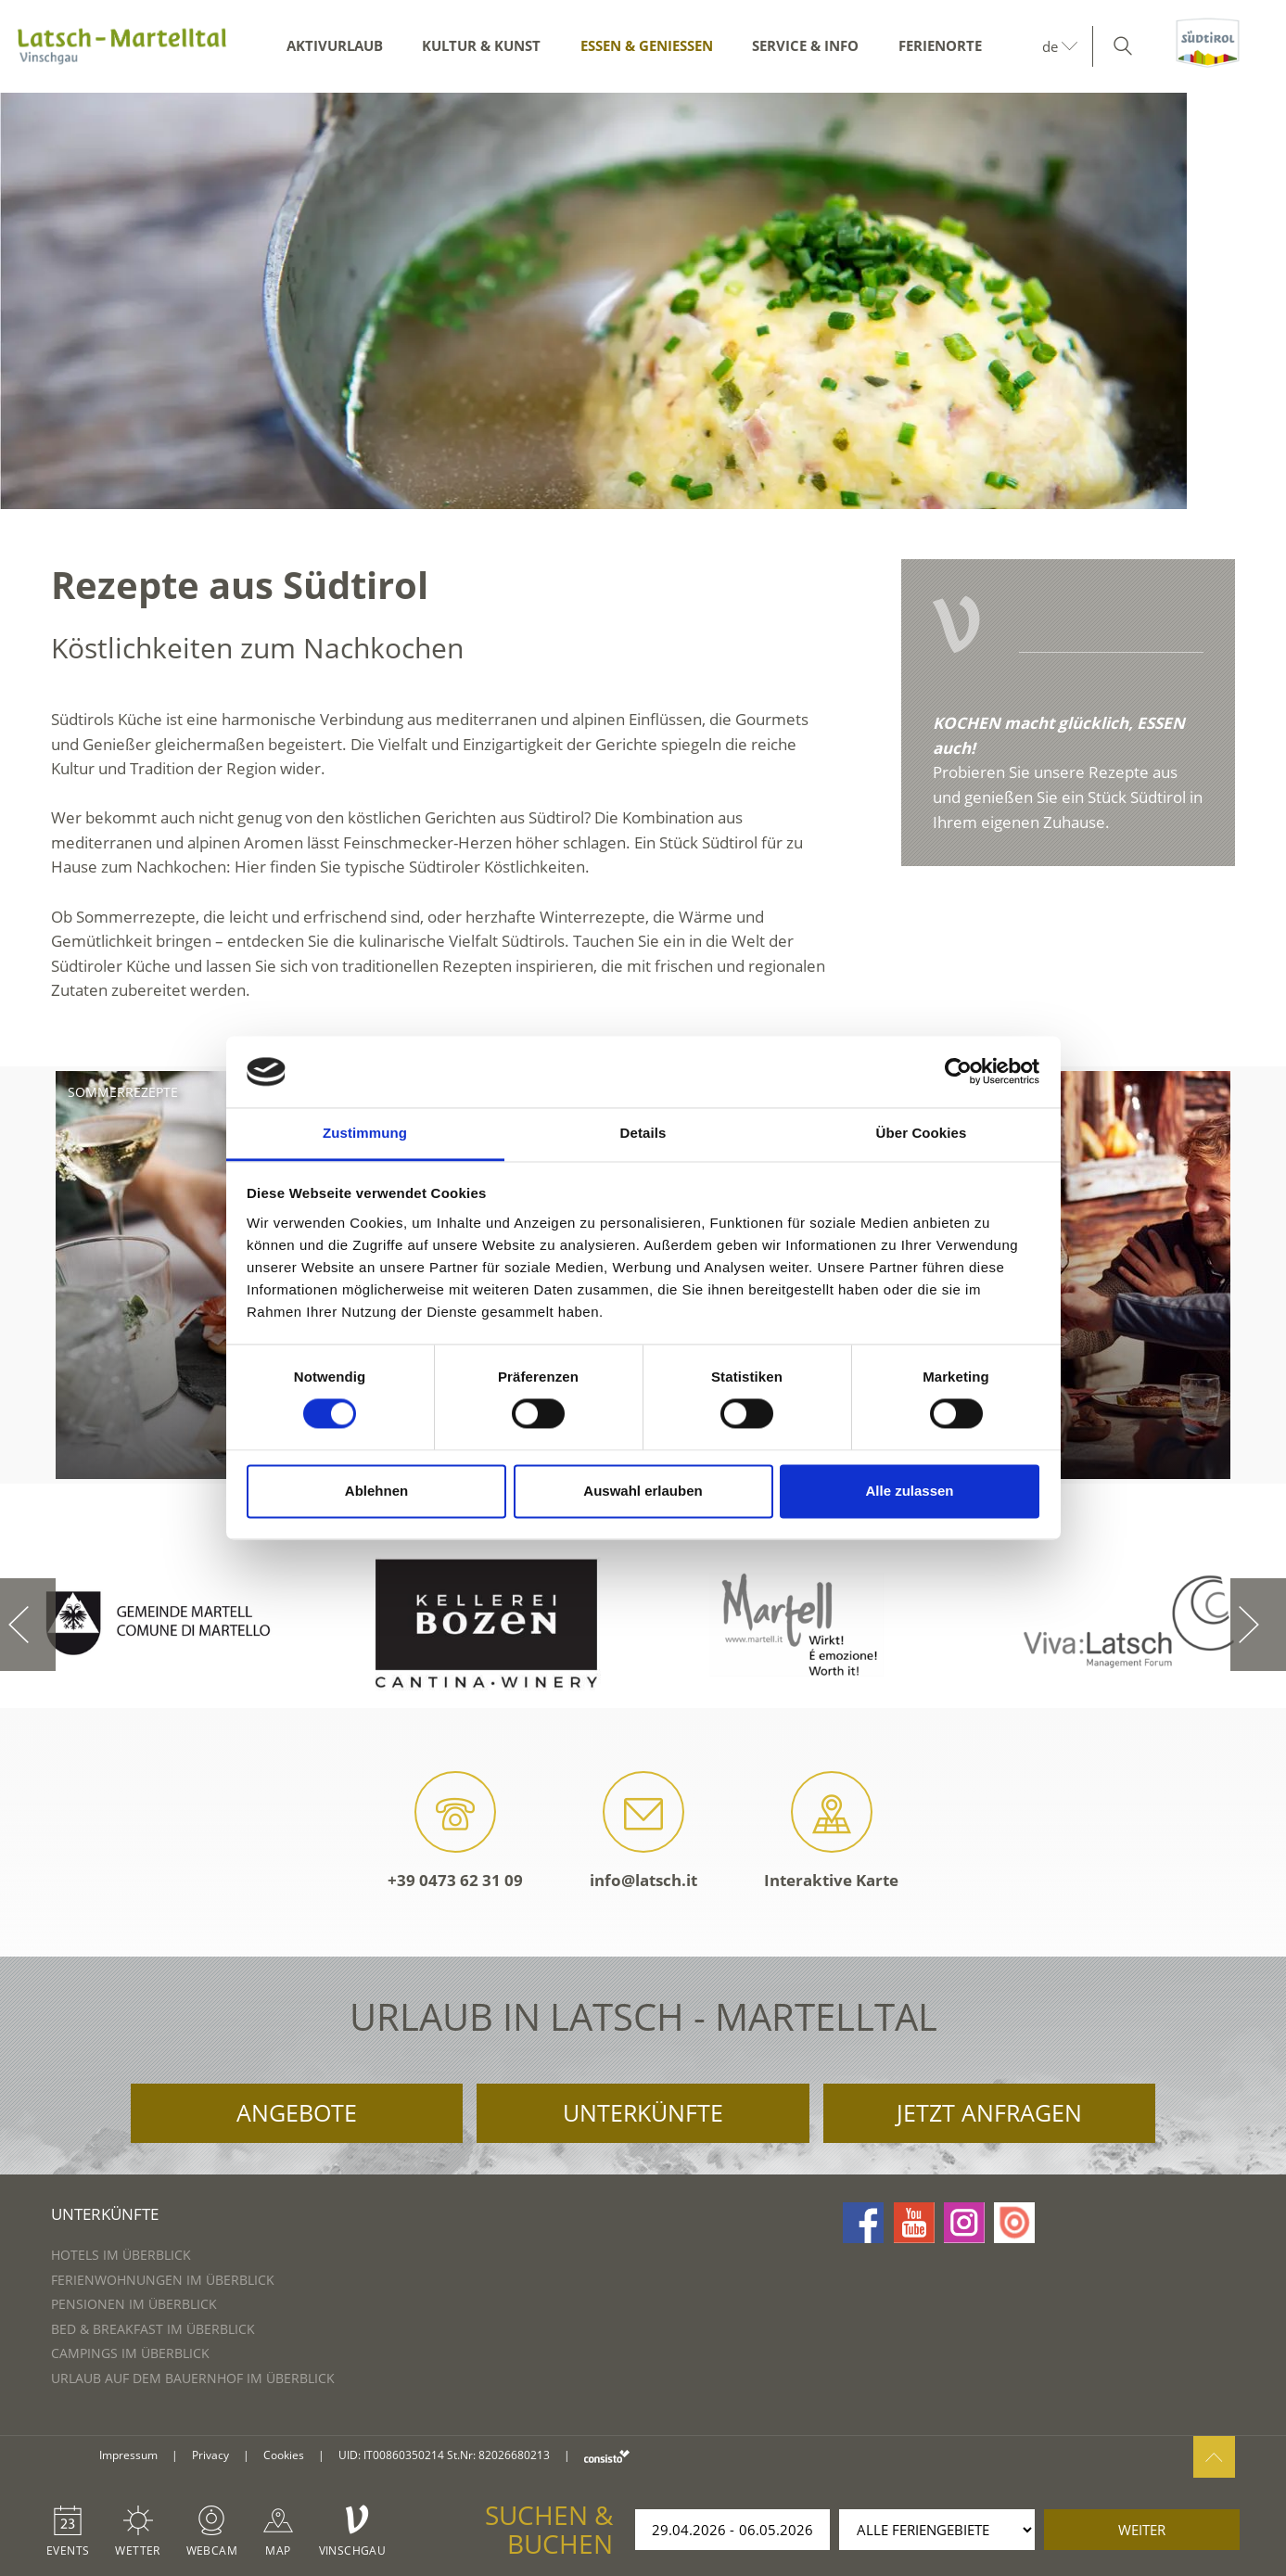 Image resolution: width=1286 pixels, height=2576 pixels. What do you see at coordinates (134, 2304) in the screenshot?
I see `Pensionen im Überblick` at bounding box center [134, 2304].